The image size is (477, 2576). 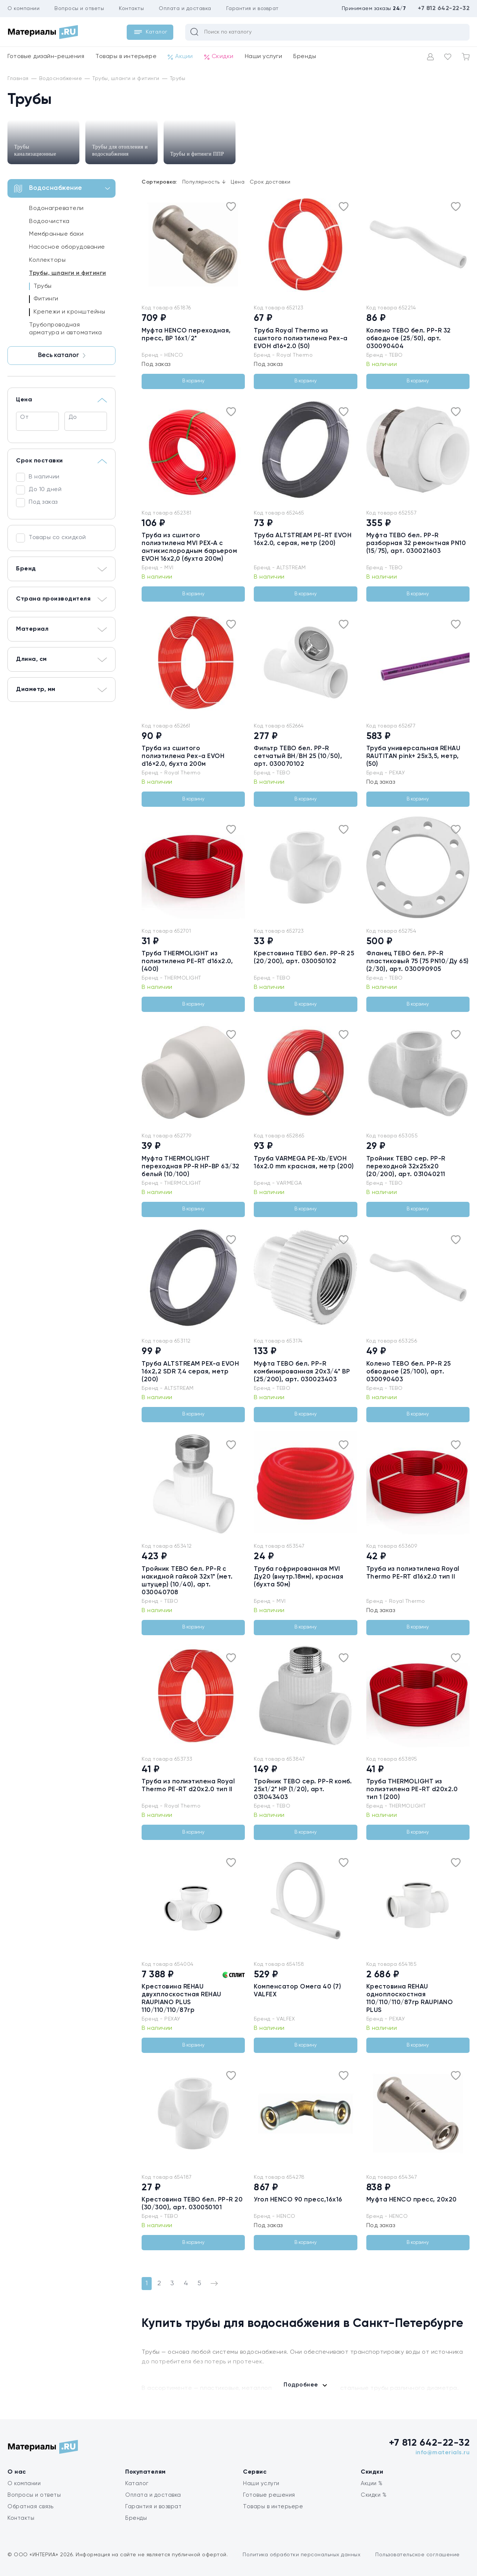 I want to click on Муфта TEBO бел. PP-R разборная 32 ремонтная PN10 (15/75), арт. 030021603, so click(x=416, y=543).